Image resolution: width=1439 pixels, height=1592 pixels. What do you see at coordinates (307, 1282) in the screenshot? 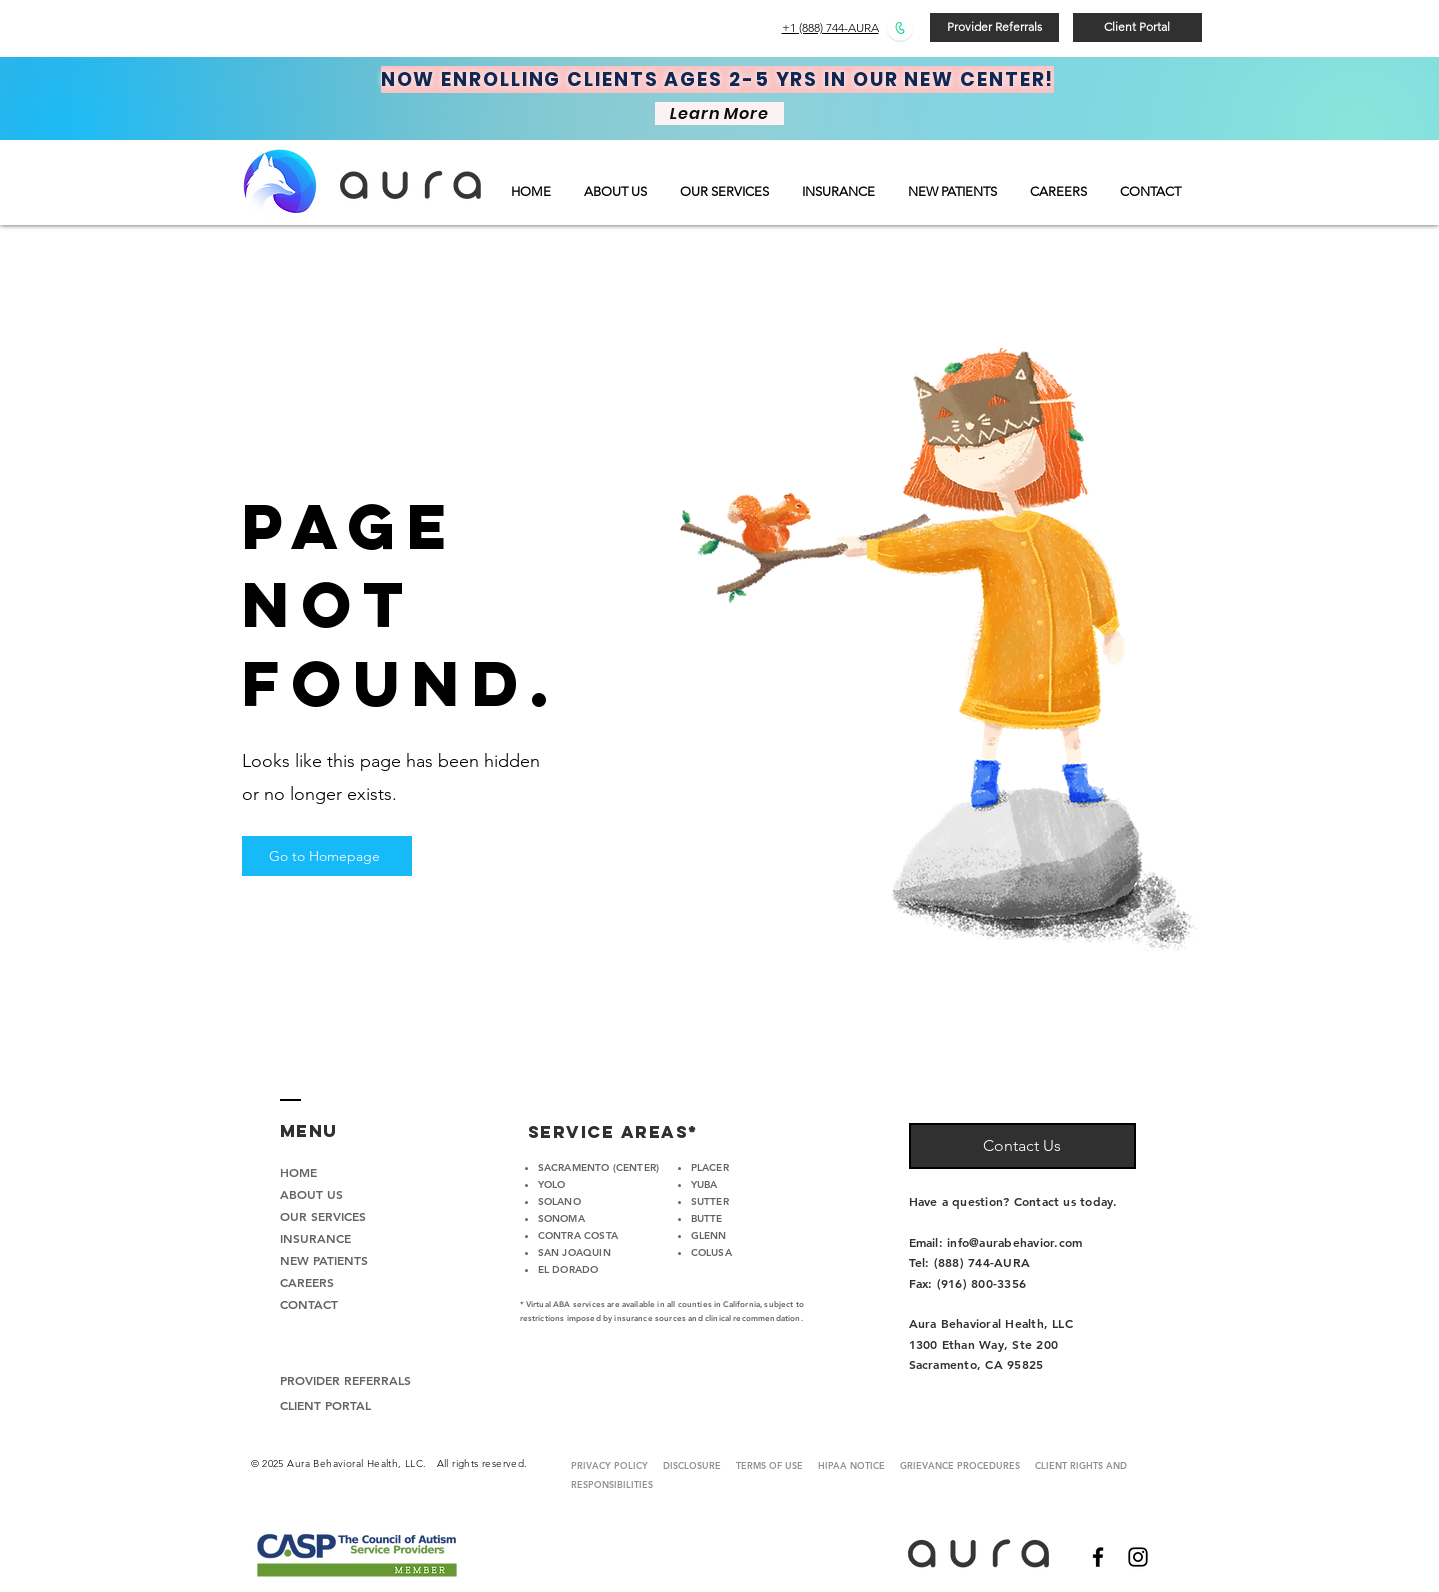
I see `CAREERS` at bounding box center [307, 1282].